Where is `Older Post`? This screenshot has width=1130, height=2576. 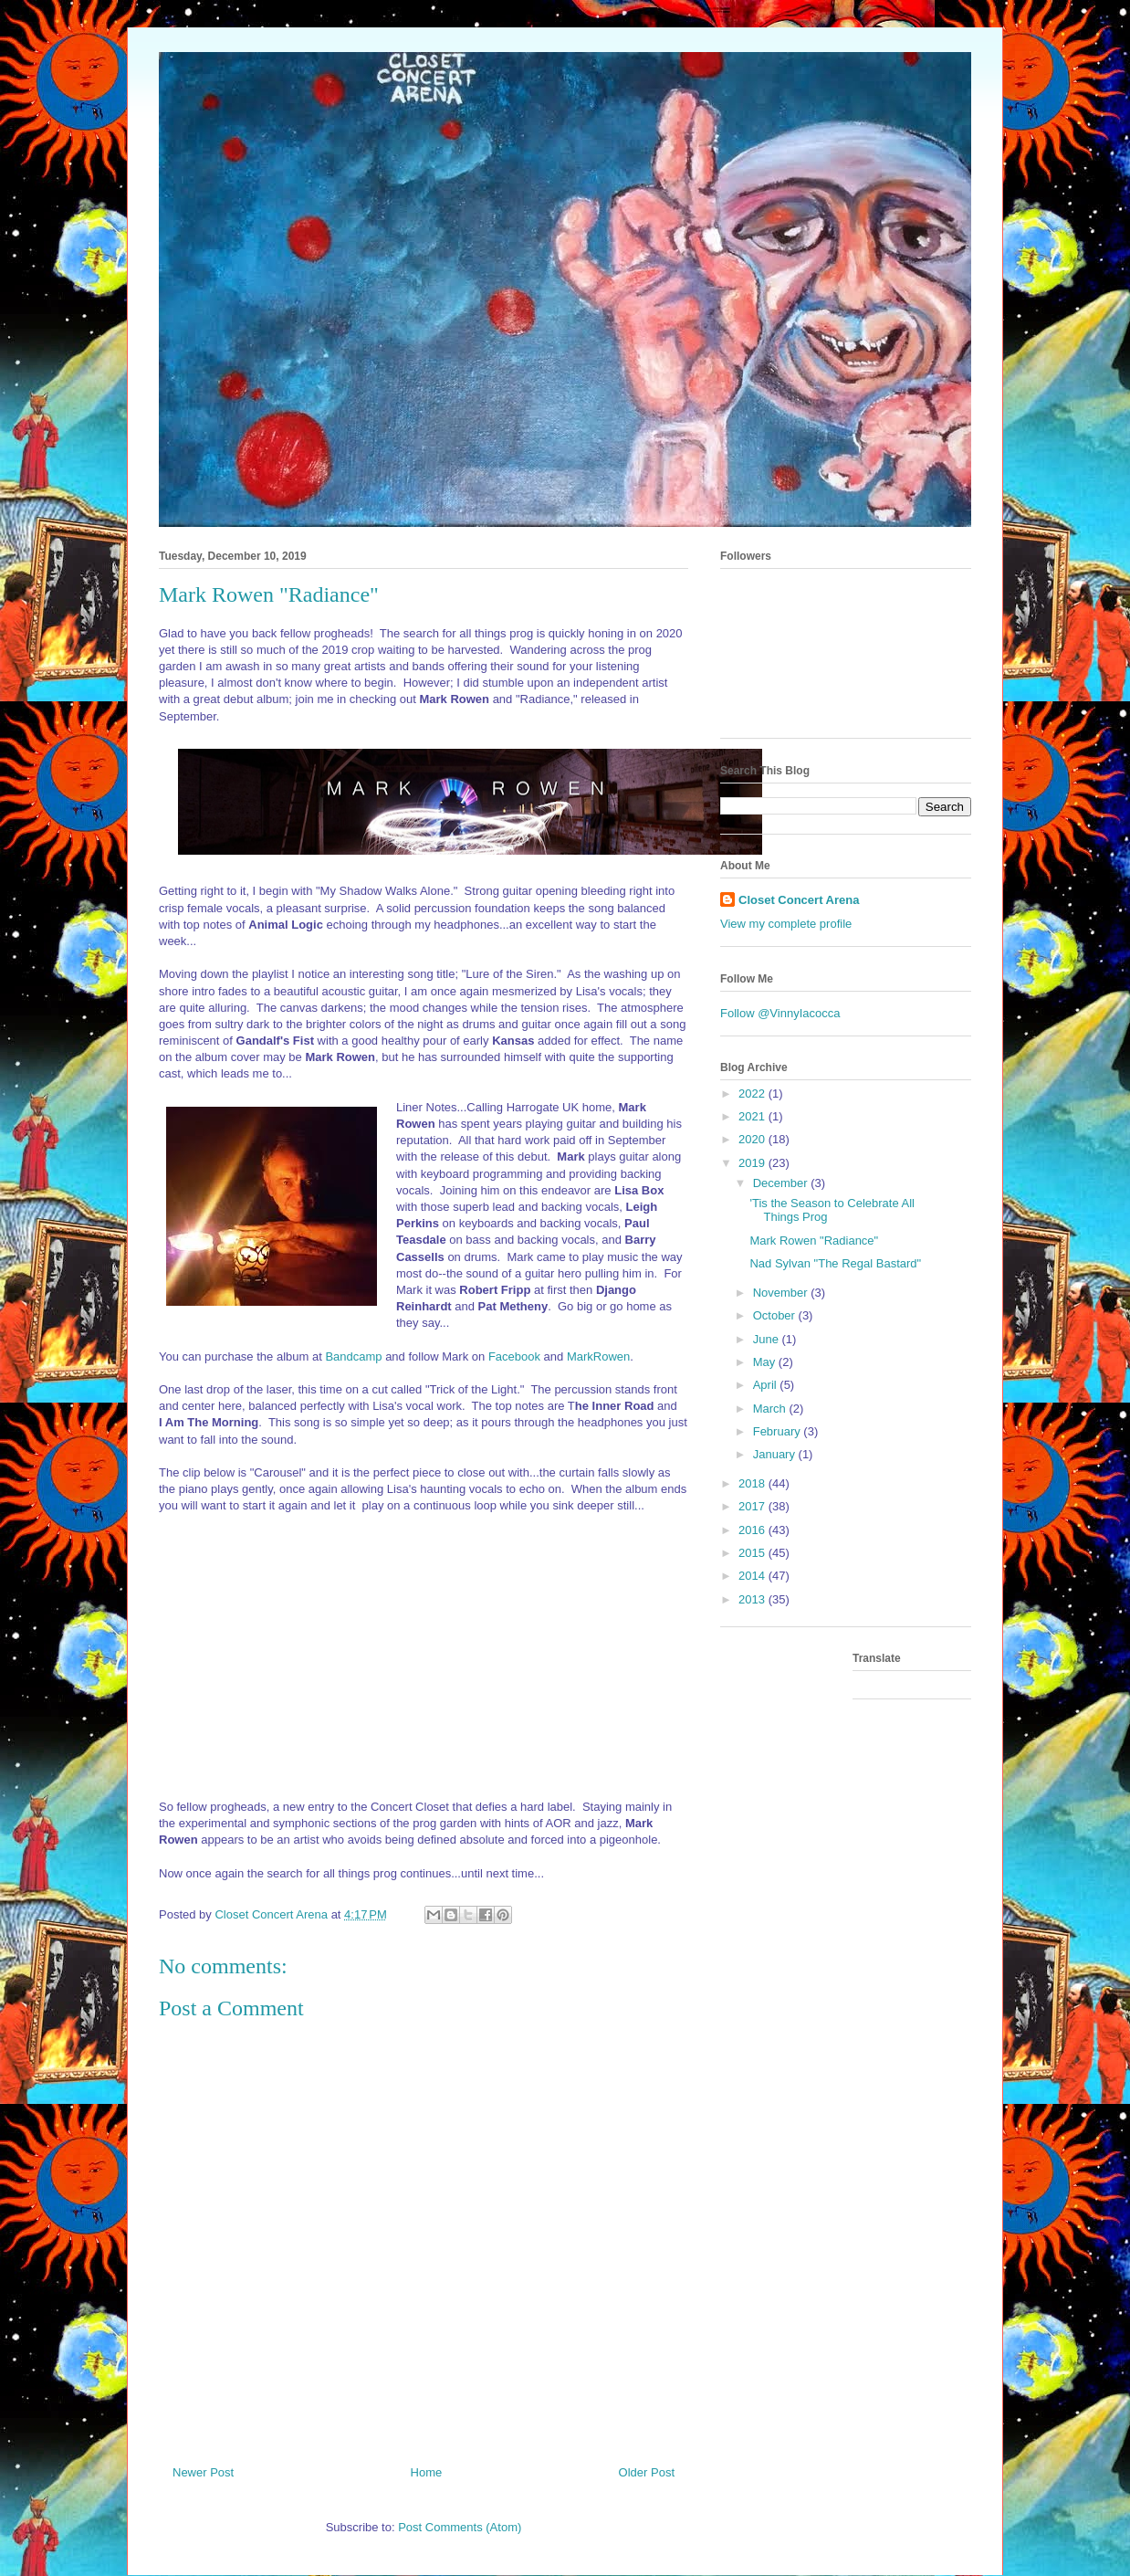 Older Post is located at coordinates (647, 2472).